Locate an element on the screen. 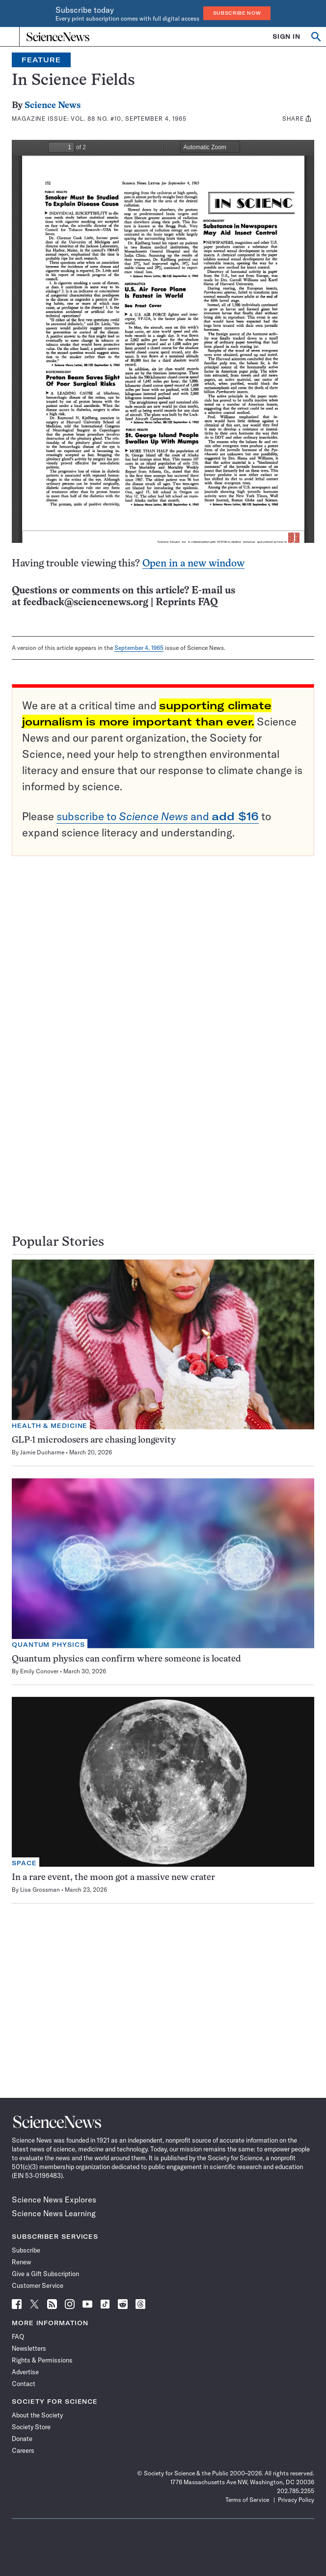  Emily Conover is located at coordinates (39, 1671).